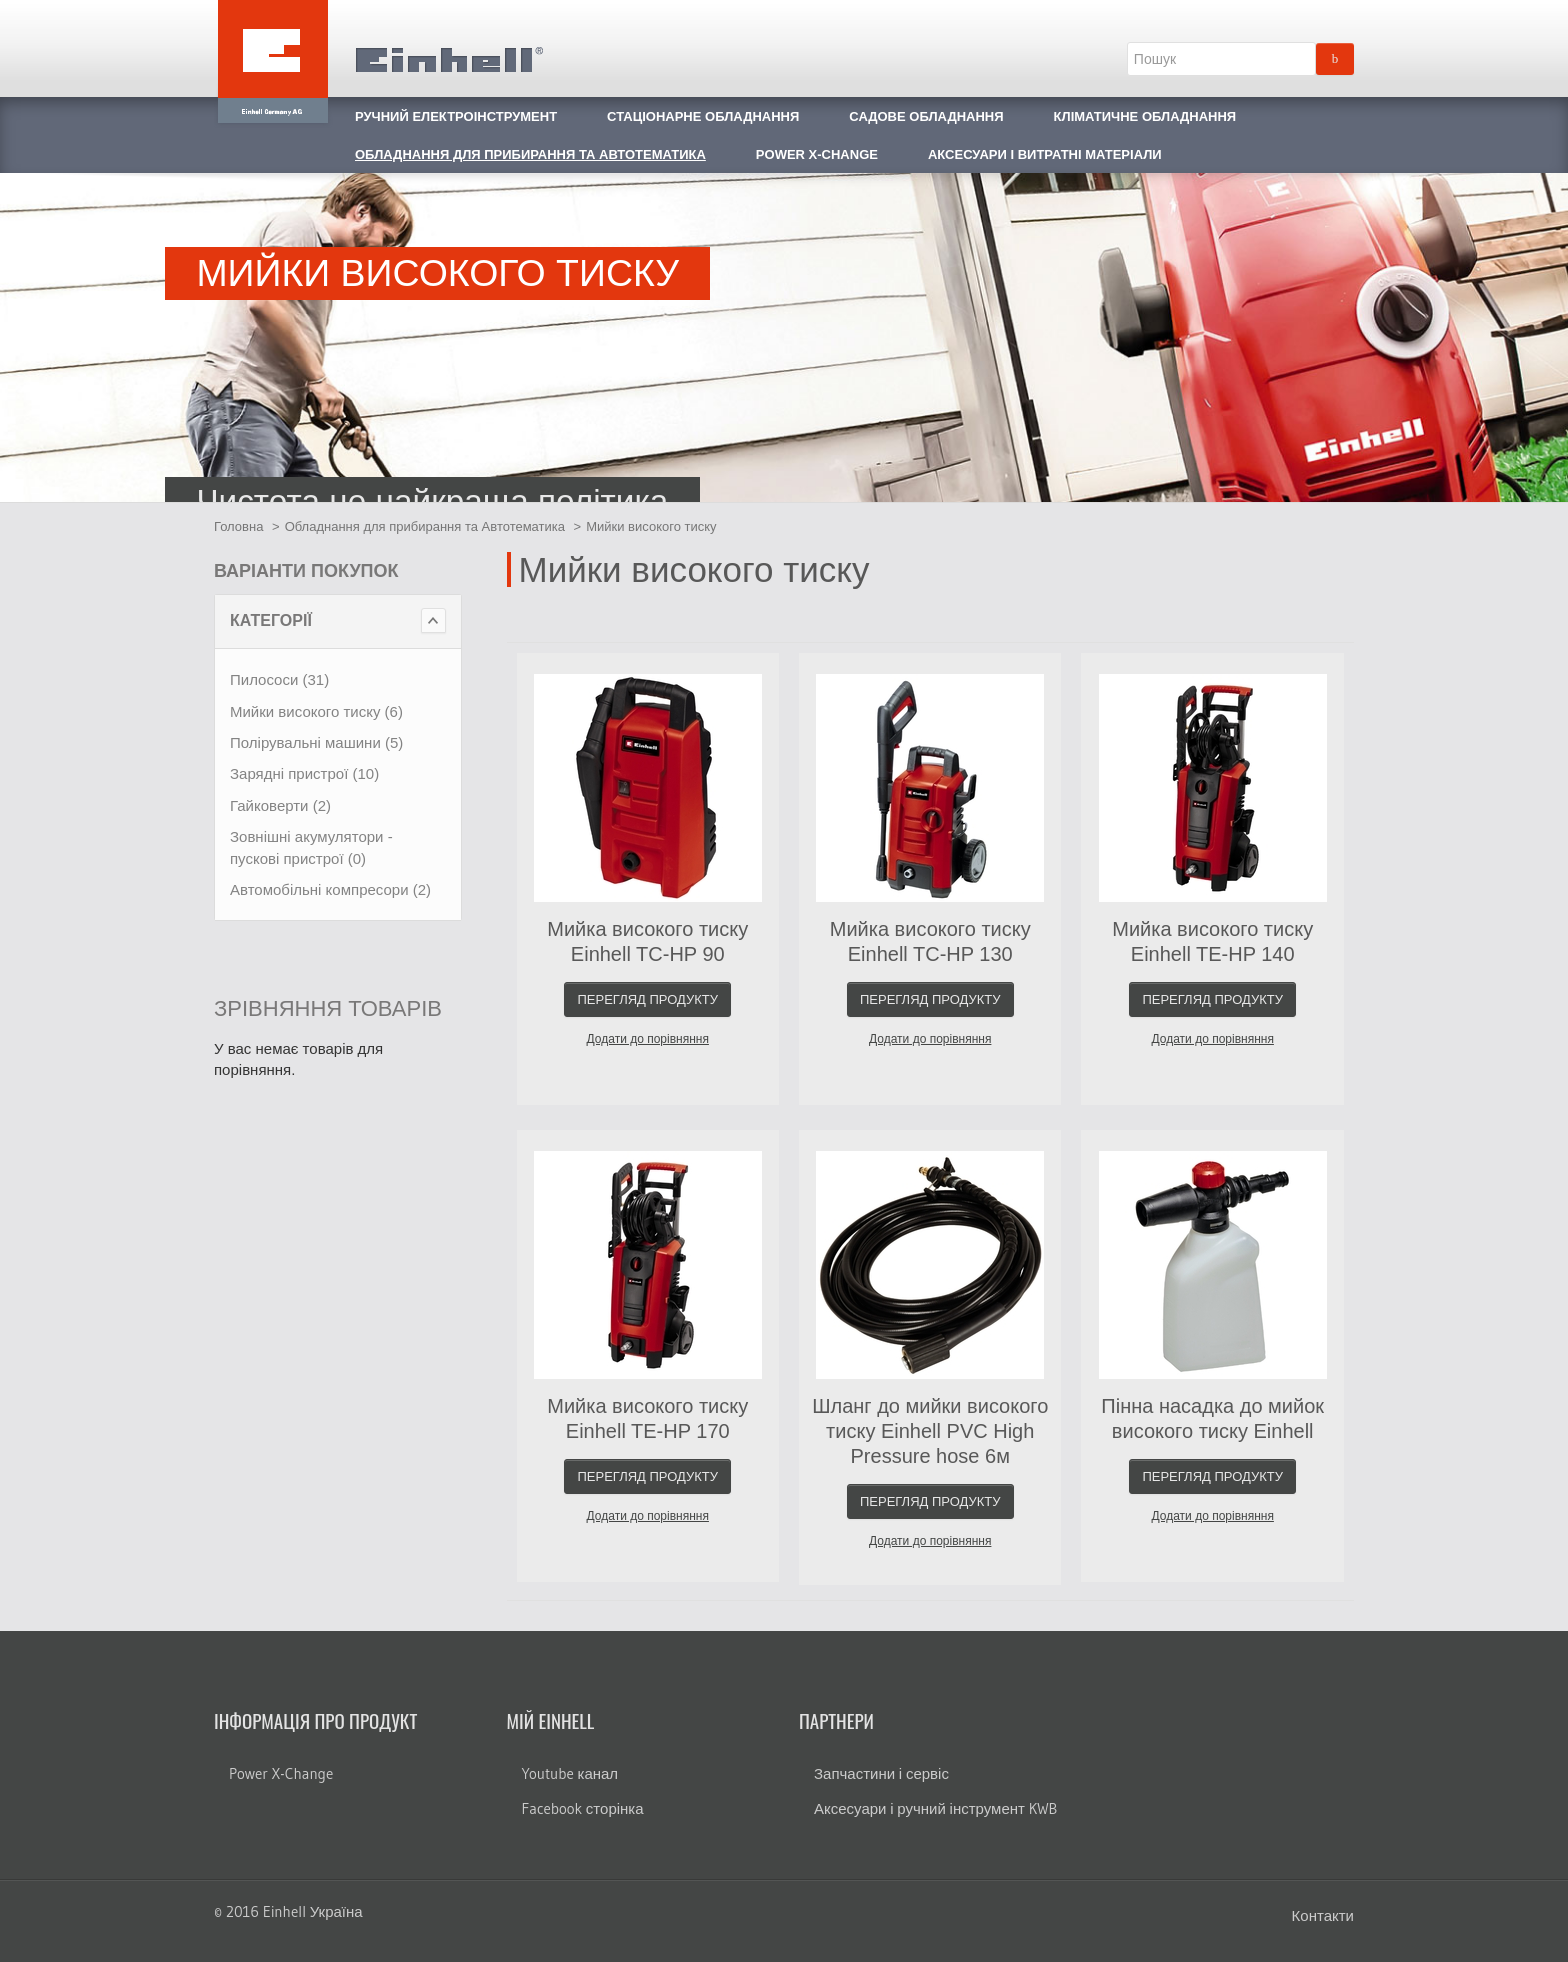 Image resolution: width=1568 pixels, height=1962 pixels. Describe the element at coordinates (238, 526) in the screenshot. I see `Головна` at that location.